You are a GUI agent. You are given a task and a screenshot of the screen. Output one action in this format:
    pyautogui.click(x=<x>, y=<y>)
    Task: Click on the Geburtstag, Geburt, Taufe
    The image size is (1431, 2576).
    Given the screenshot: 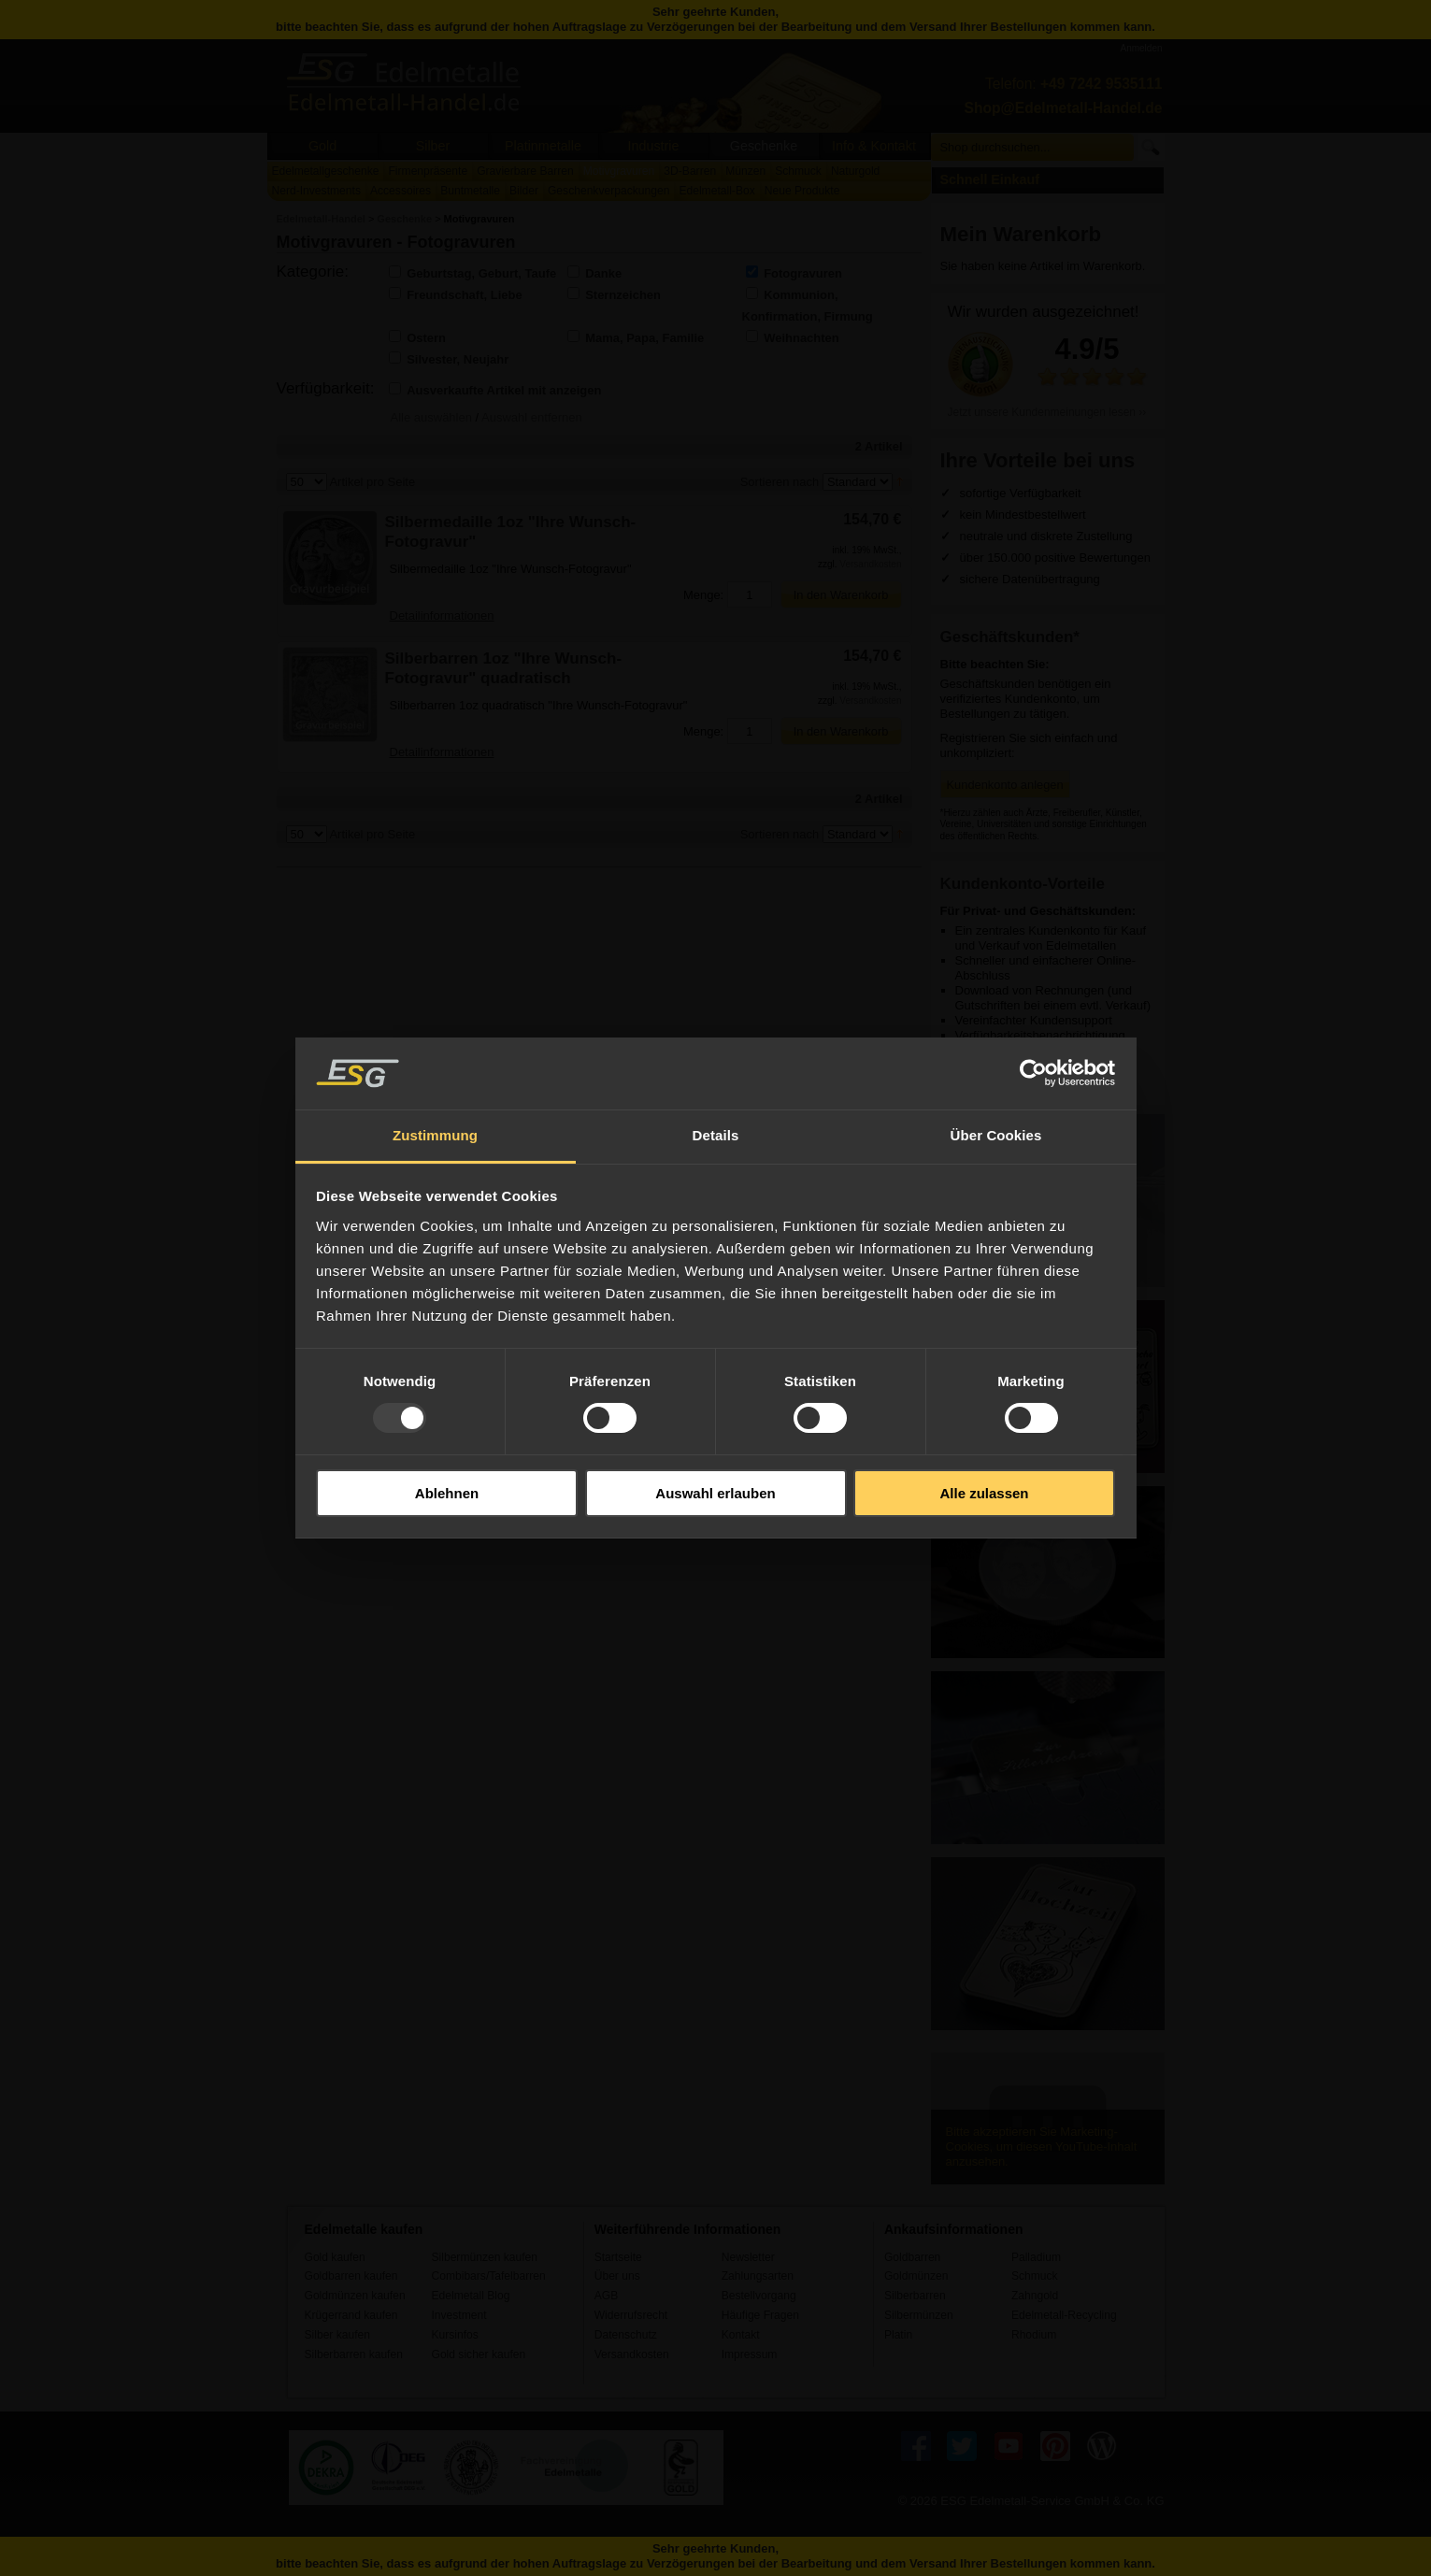 What is the action you would take?
    pyautogui.click(x=481, y=273)
    